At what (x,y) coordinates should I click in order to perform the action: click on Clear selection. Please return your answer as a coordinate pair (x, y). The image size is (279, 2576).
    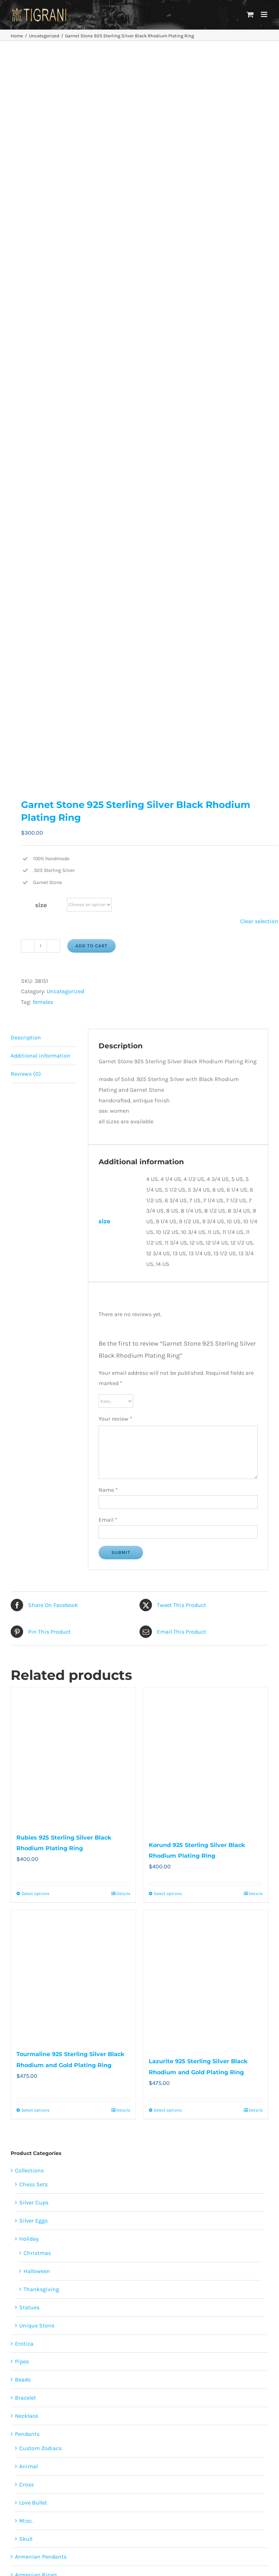
    Looking at the image, I should click on (259, 206).